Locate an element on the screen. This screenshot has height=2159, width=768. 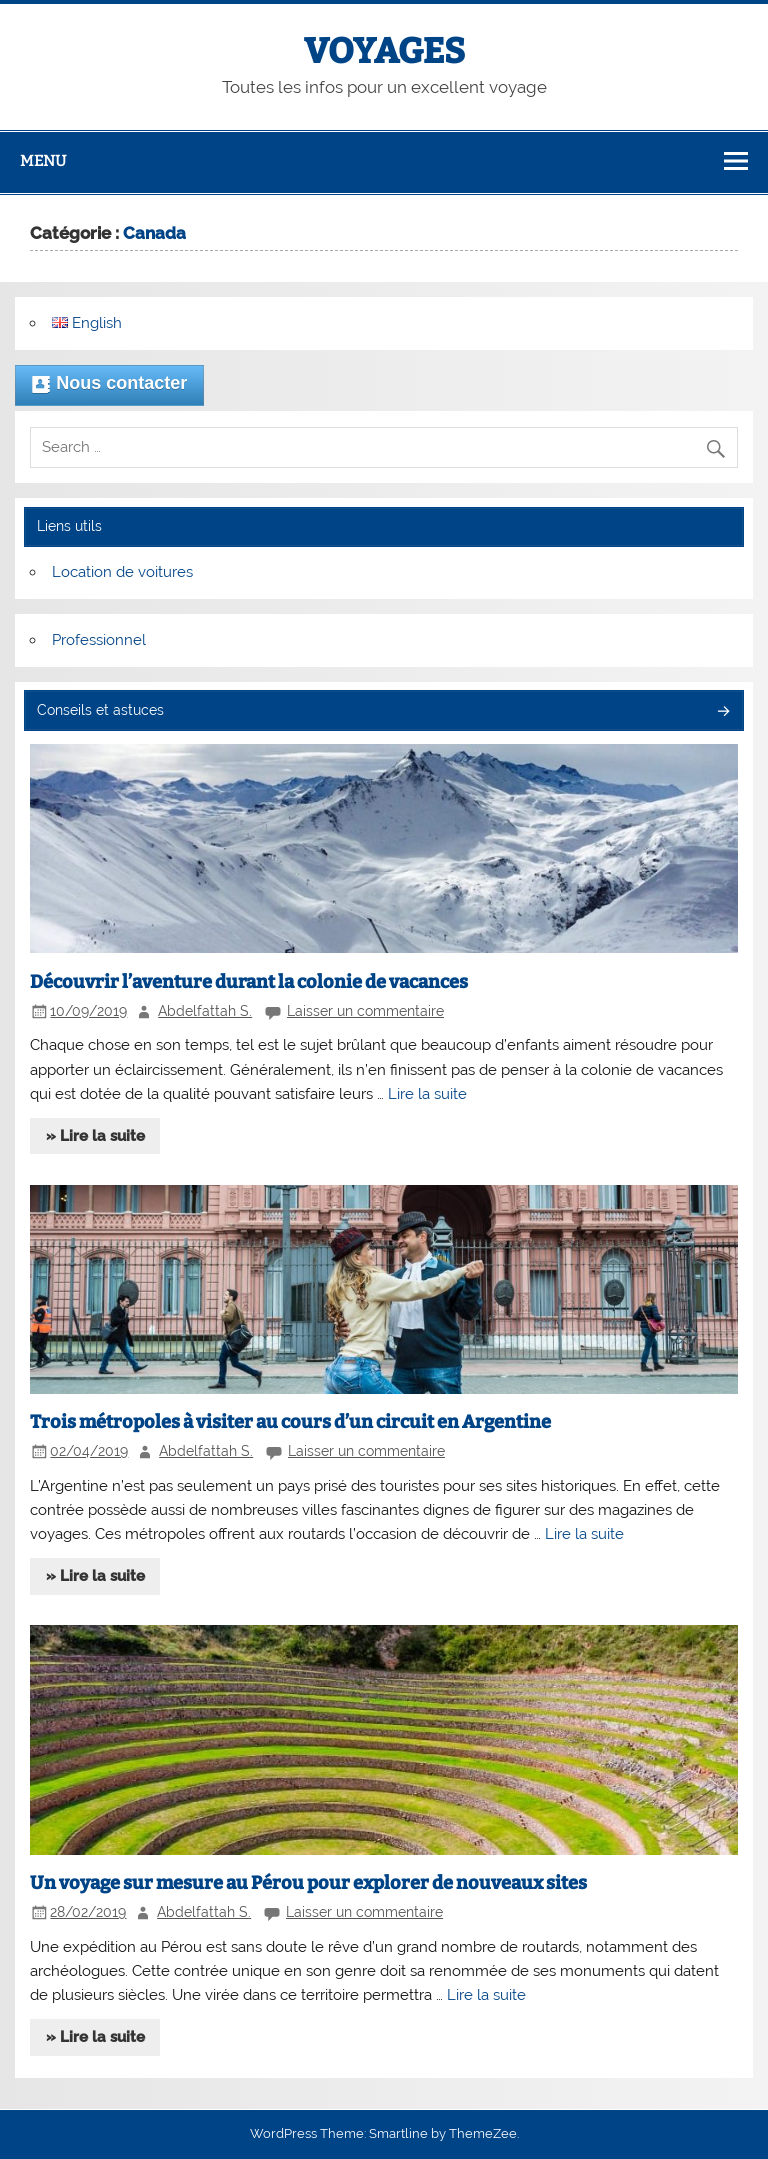
Laisser un commentaire is located at coordinates (365, 1011).